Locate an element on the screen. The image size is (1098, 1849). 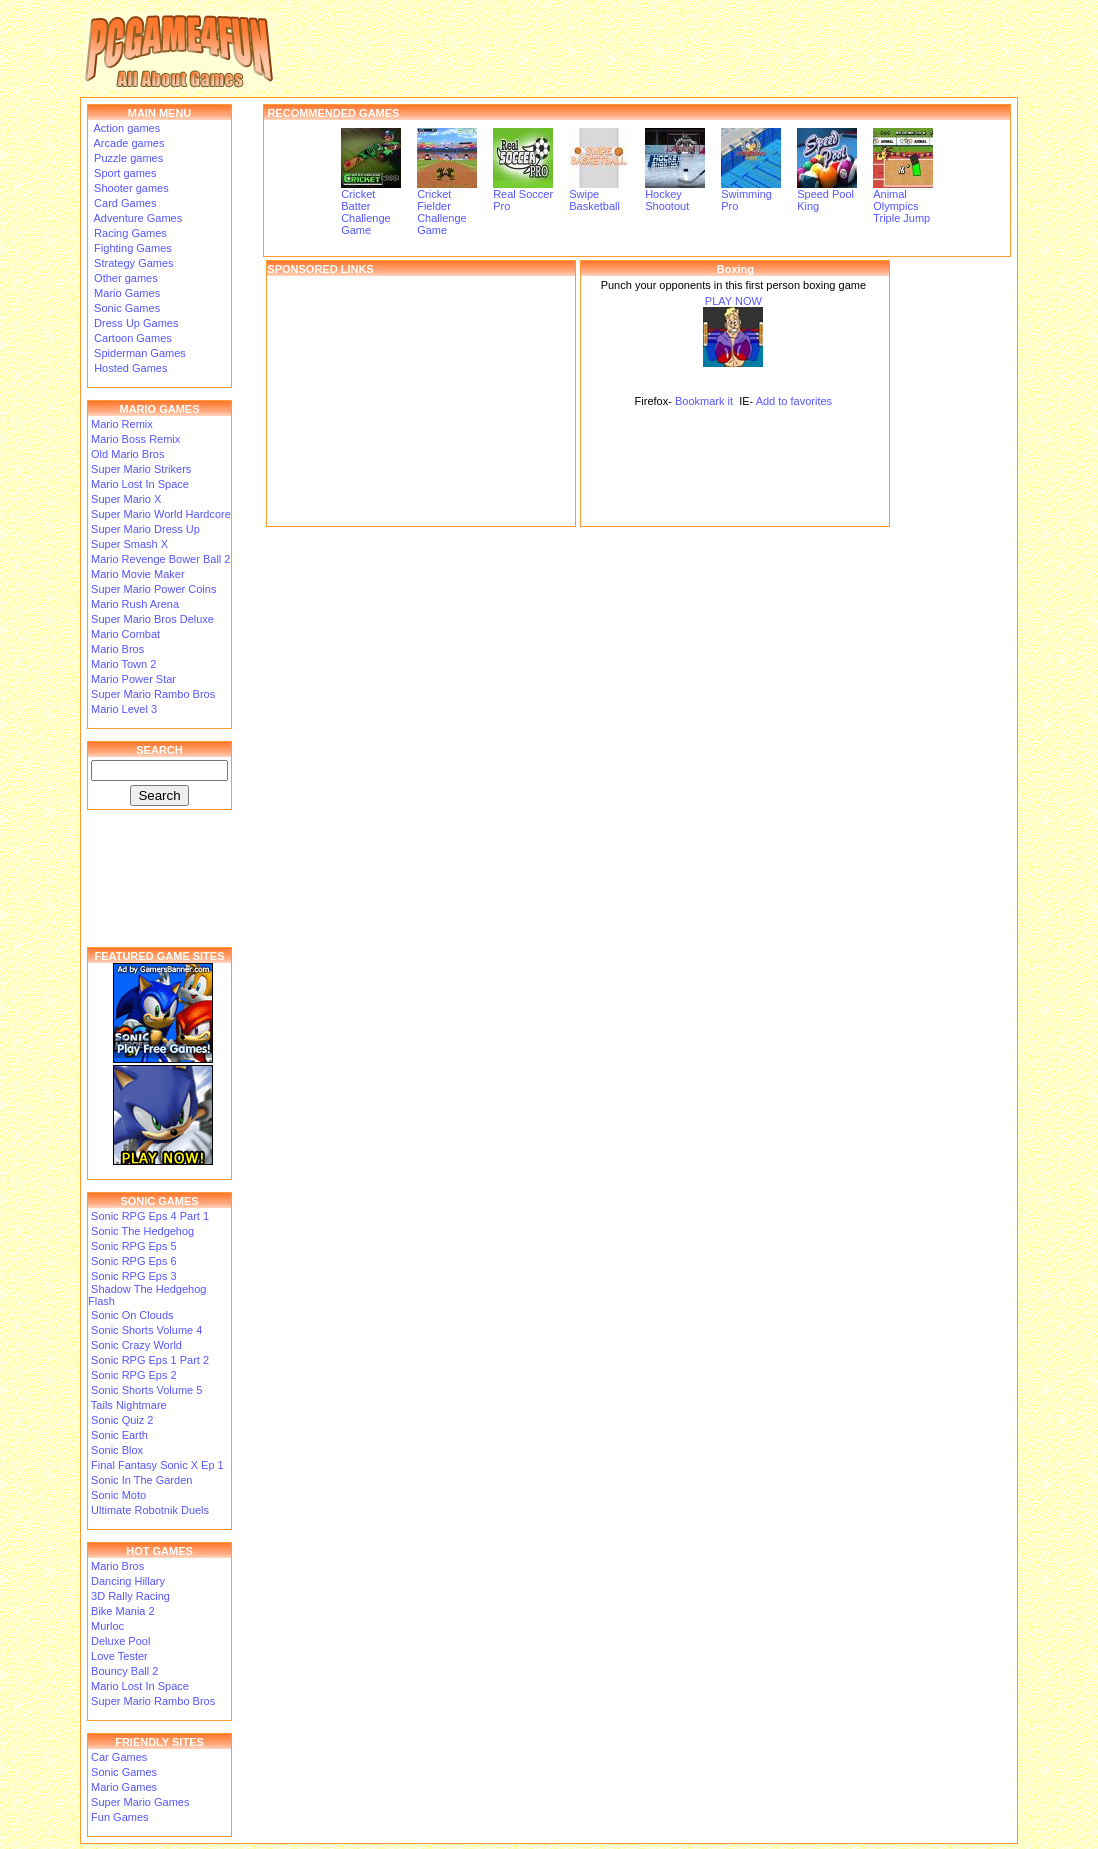
Strategy Games is located at coordinates (132, 263).